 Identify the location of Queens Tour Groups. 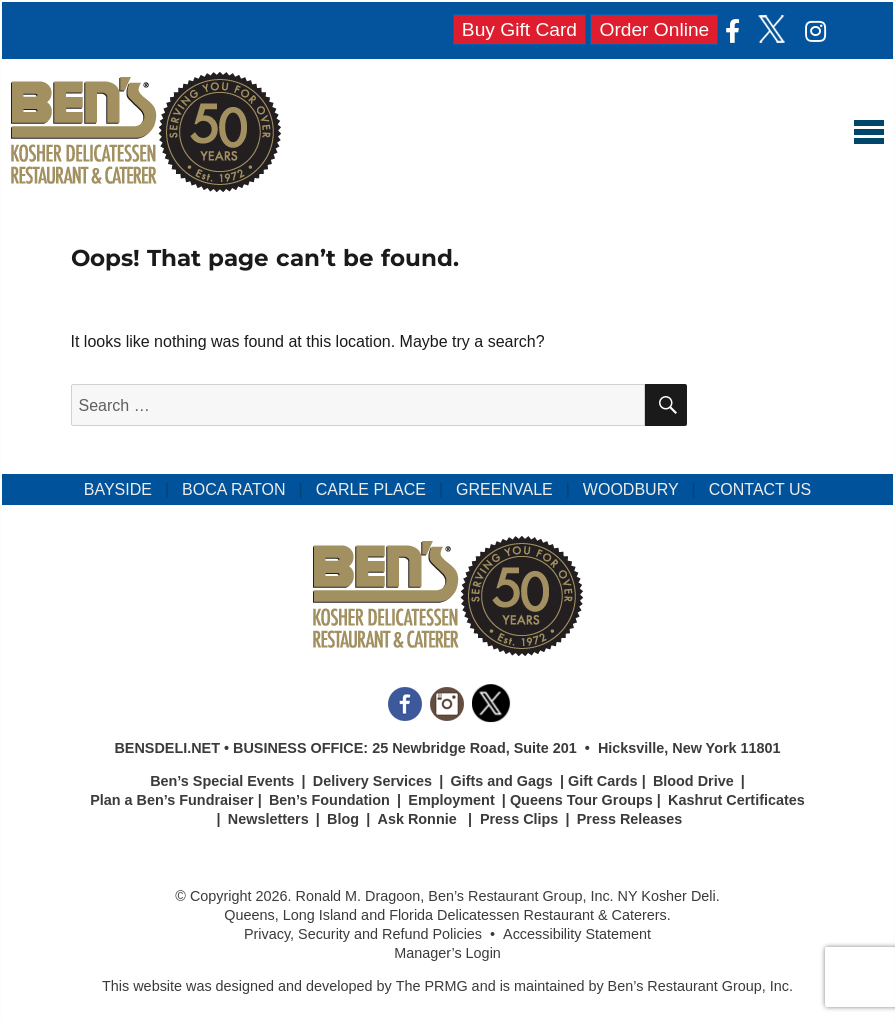
(581, 800).